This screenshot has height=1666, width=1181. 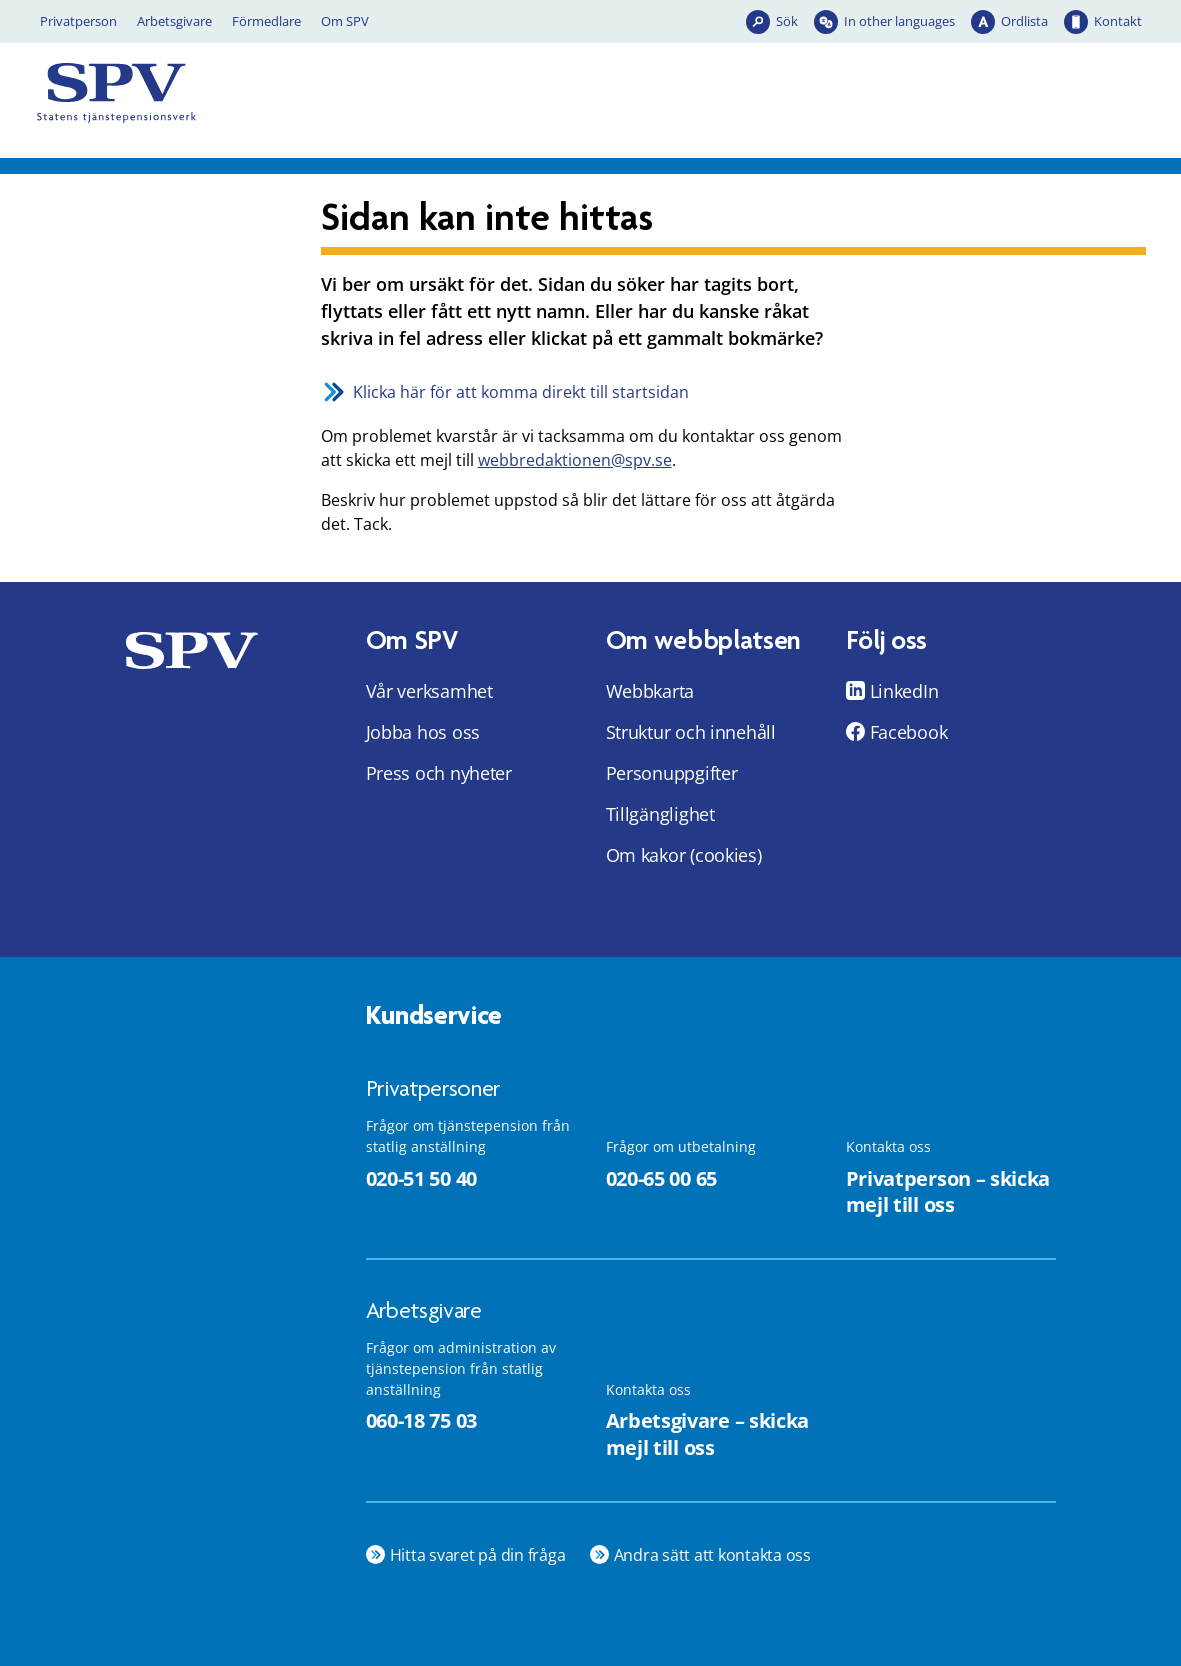 I want to click on Vår verksamhet, so click(x=429, y=691).